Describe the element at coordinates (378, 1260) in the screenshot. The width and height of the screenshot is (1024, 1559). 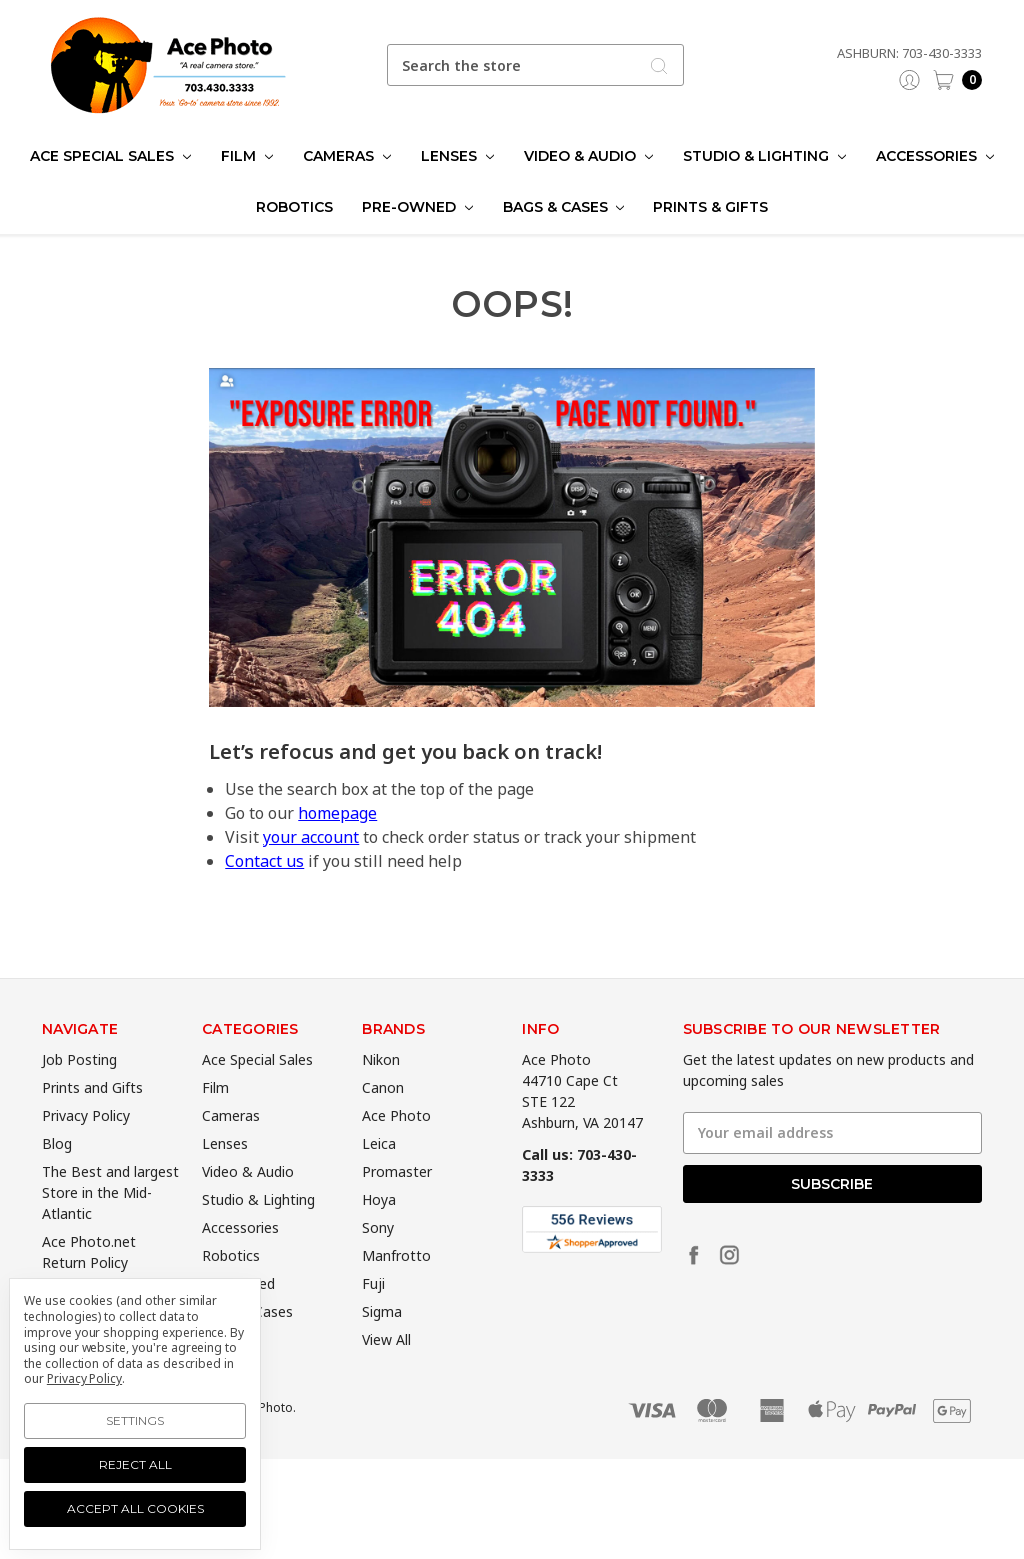
I see `Sony` at that location.